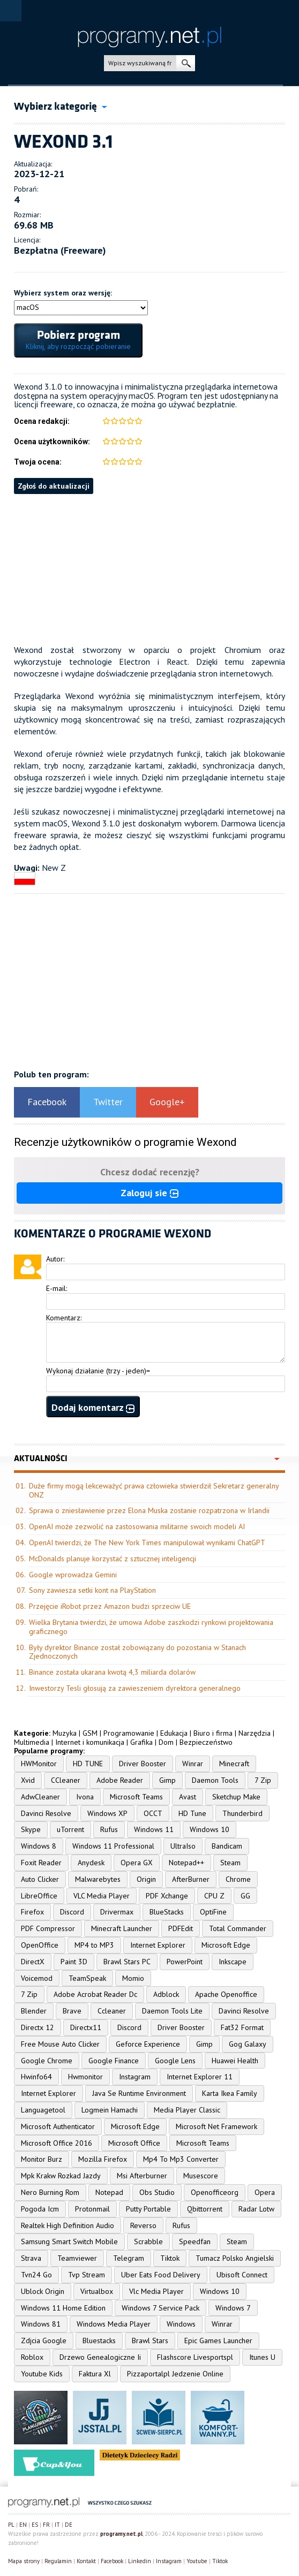 Image resolution: width=299 pixels, height=2576 pixels. I want to click on Teamviewer, so click(77, 2258).